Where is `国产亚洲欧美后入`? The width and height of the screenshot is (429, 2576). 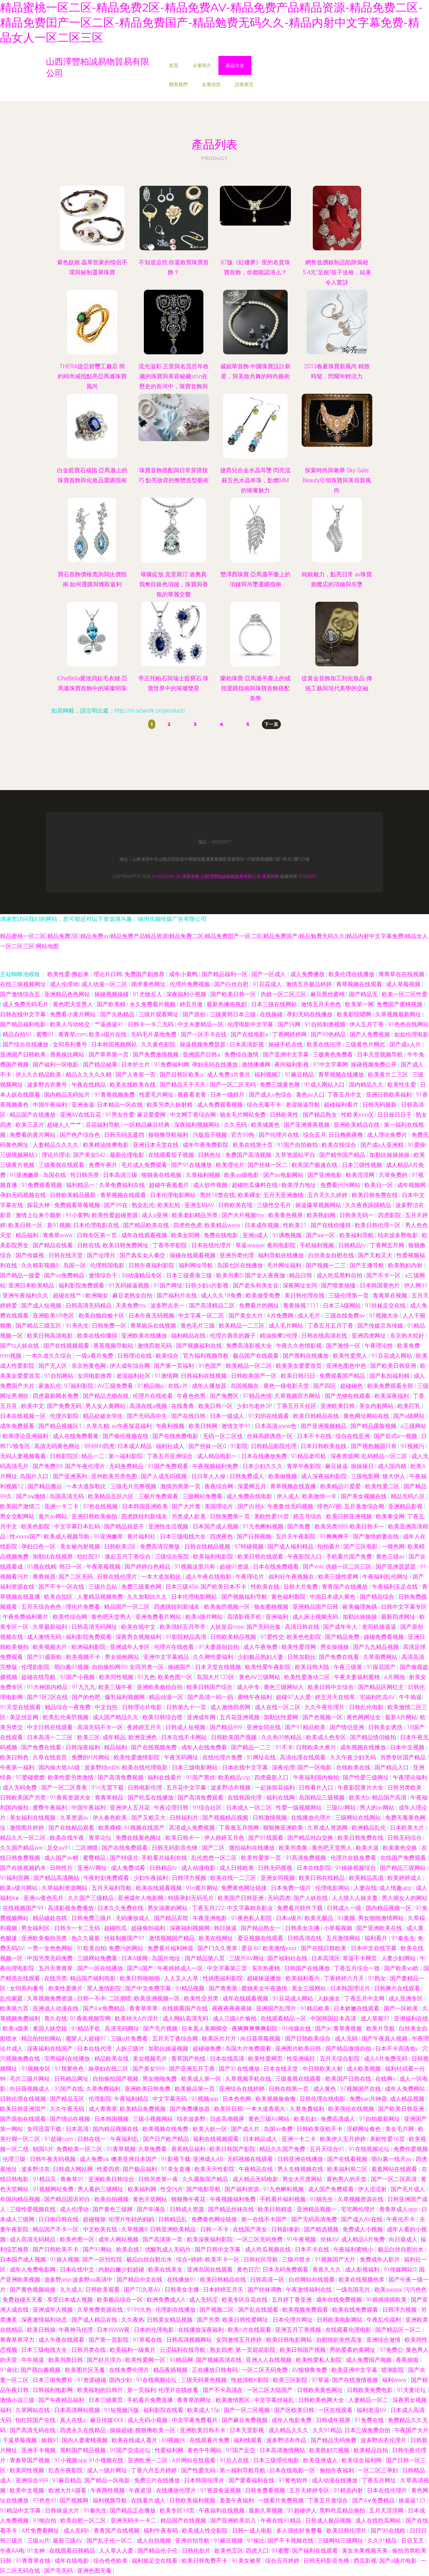
国产亚洲欧美后入 is located at coordinates (234, 2520).